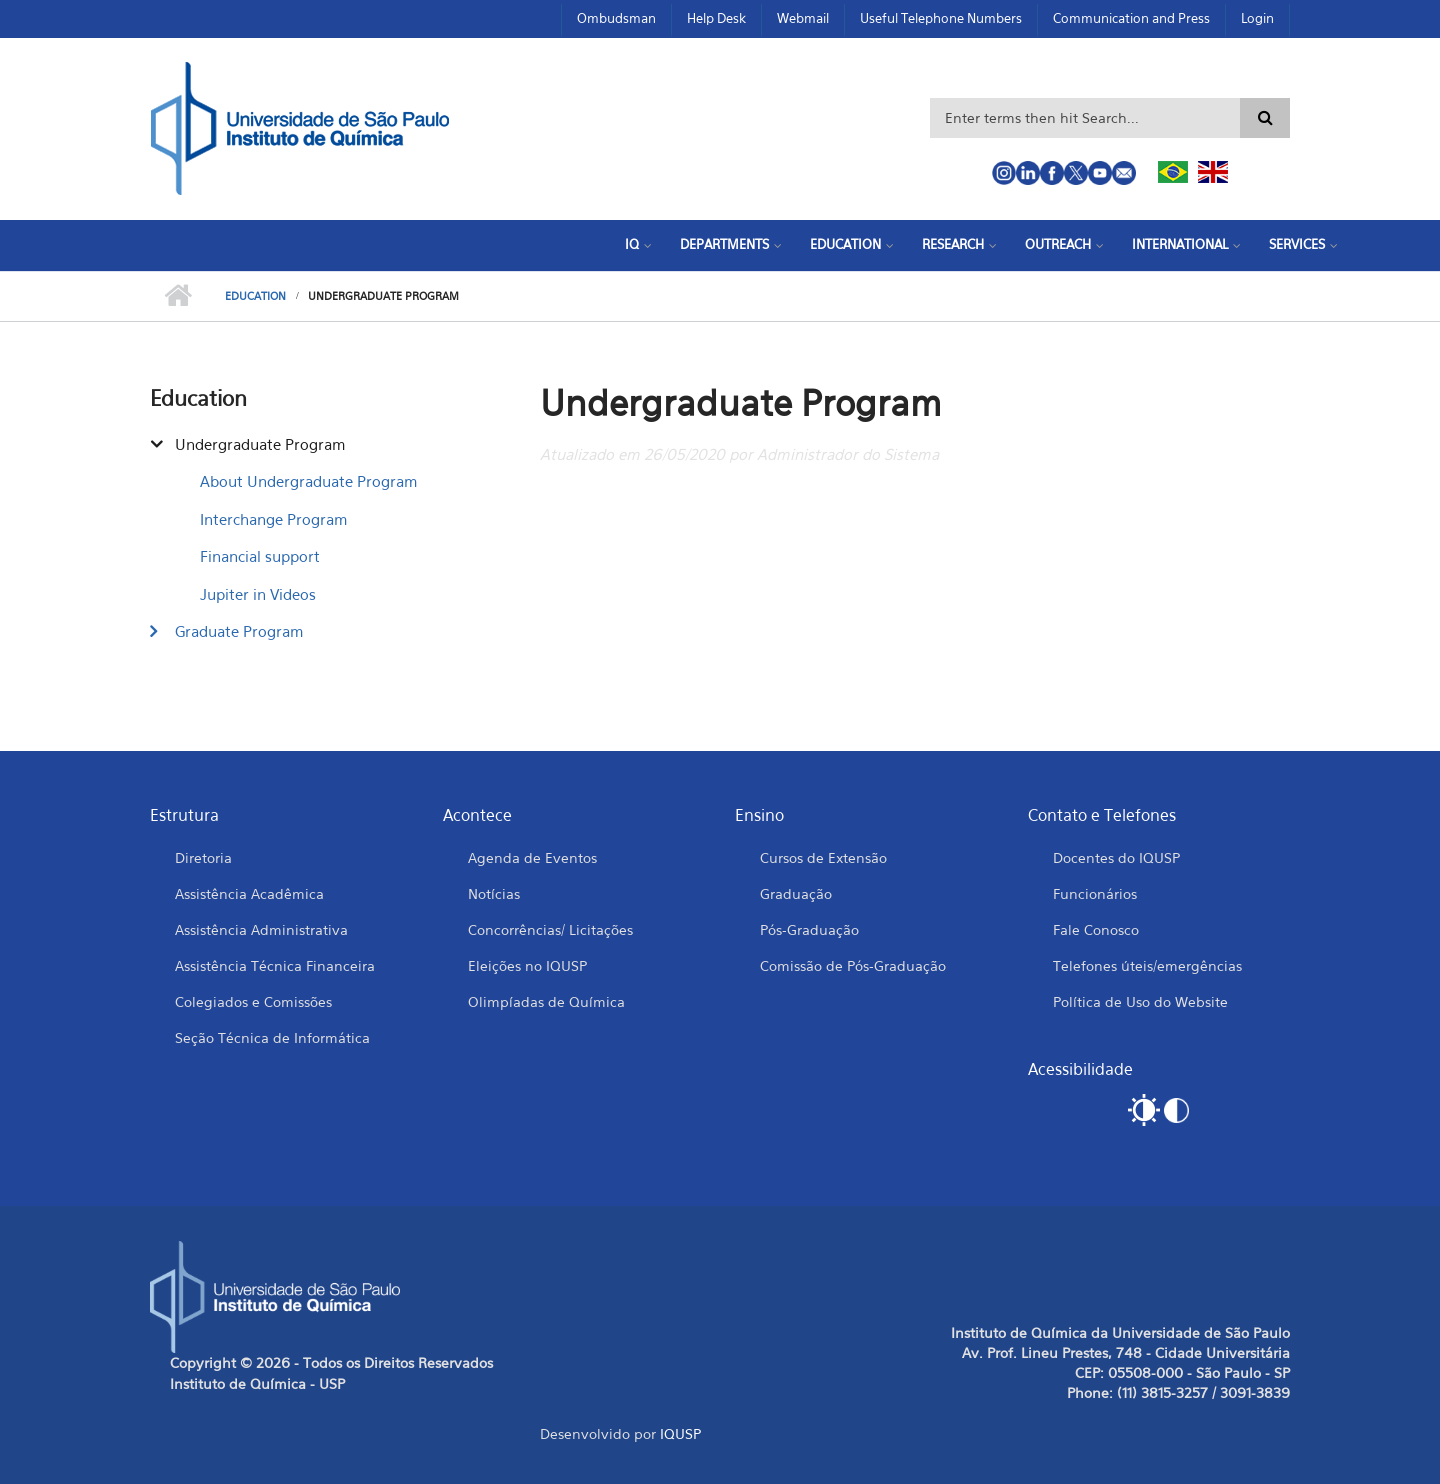  I want to click on Services, so click(1297, 244).